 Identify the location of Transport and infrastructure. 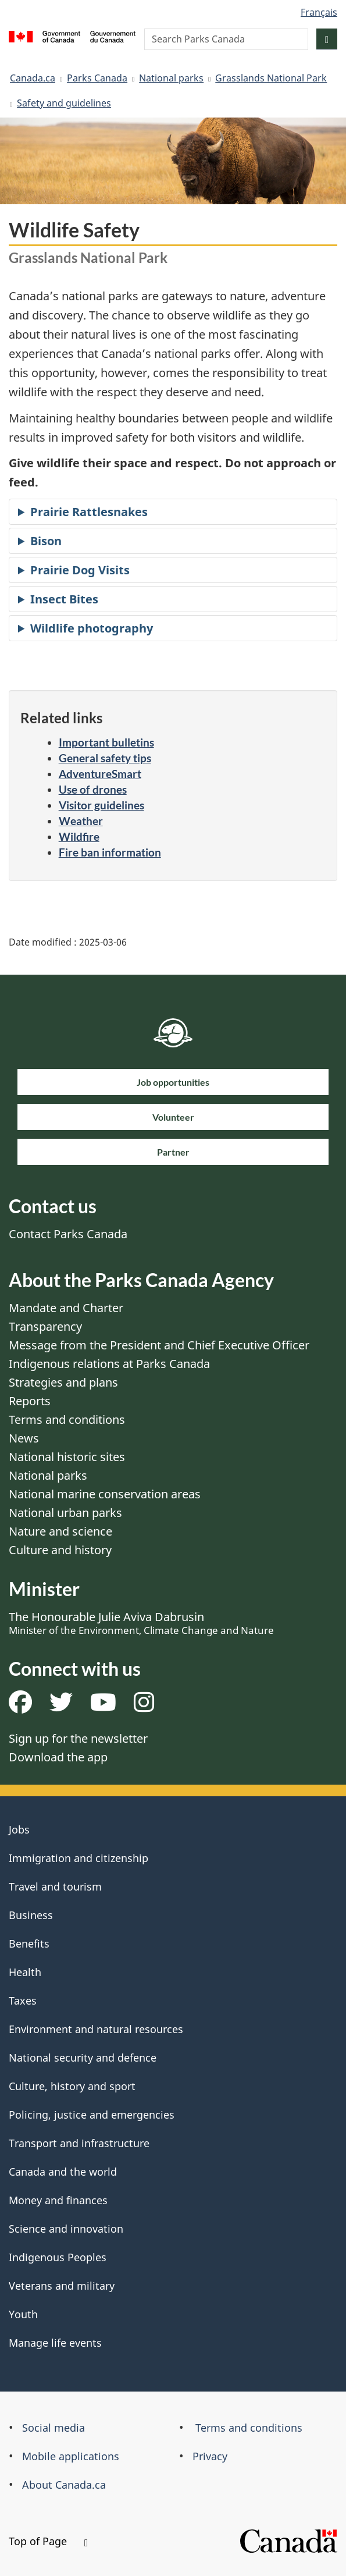
(79, 2143).